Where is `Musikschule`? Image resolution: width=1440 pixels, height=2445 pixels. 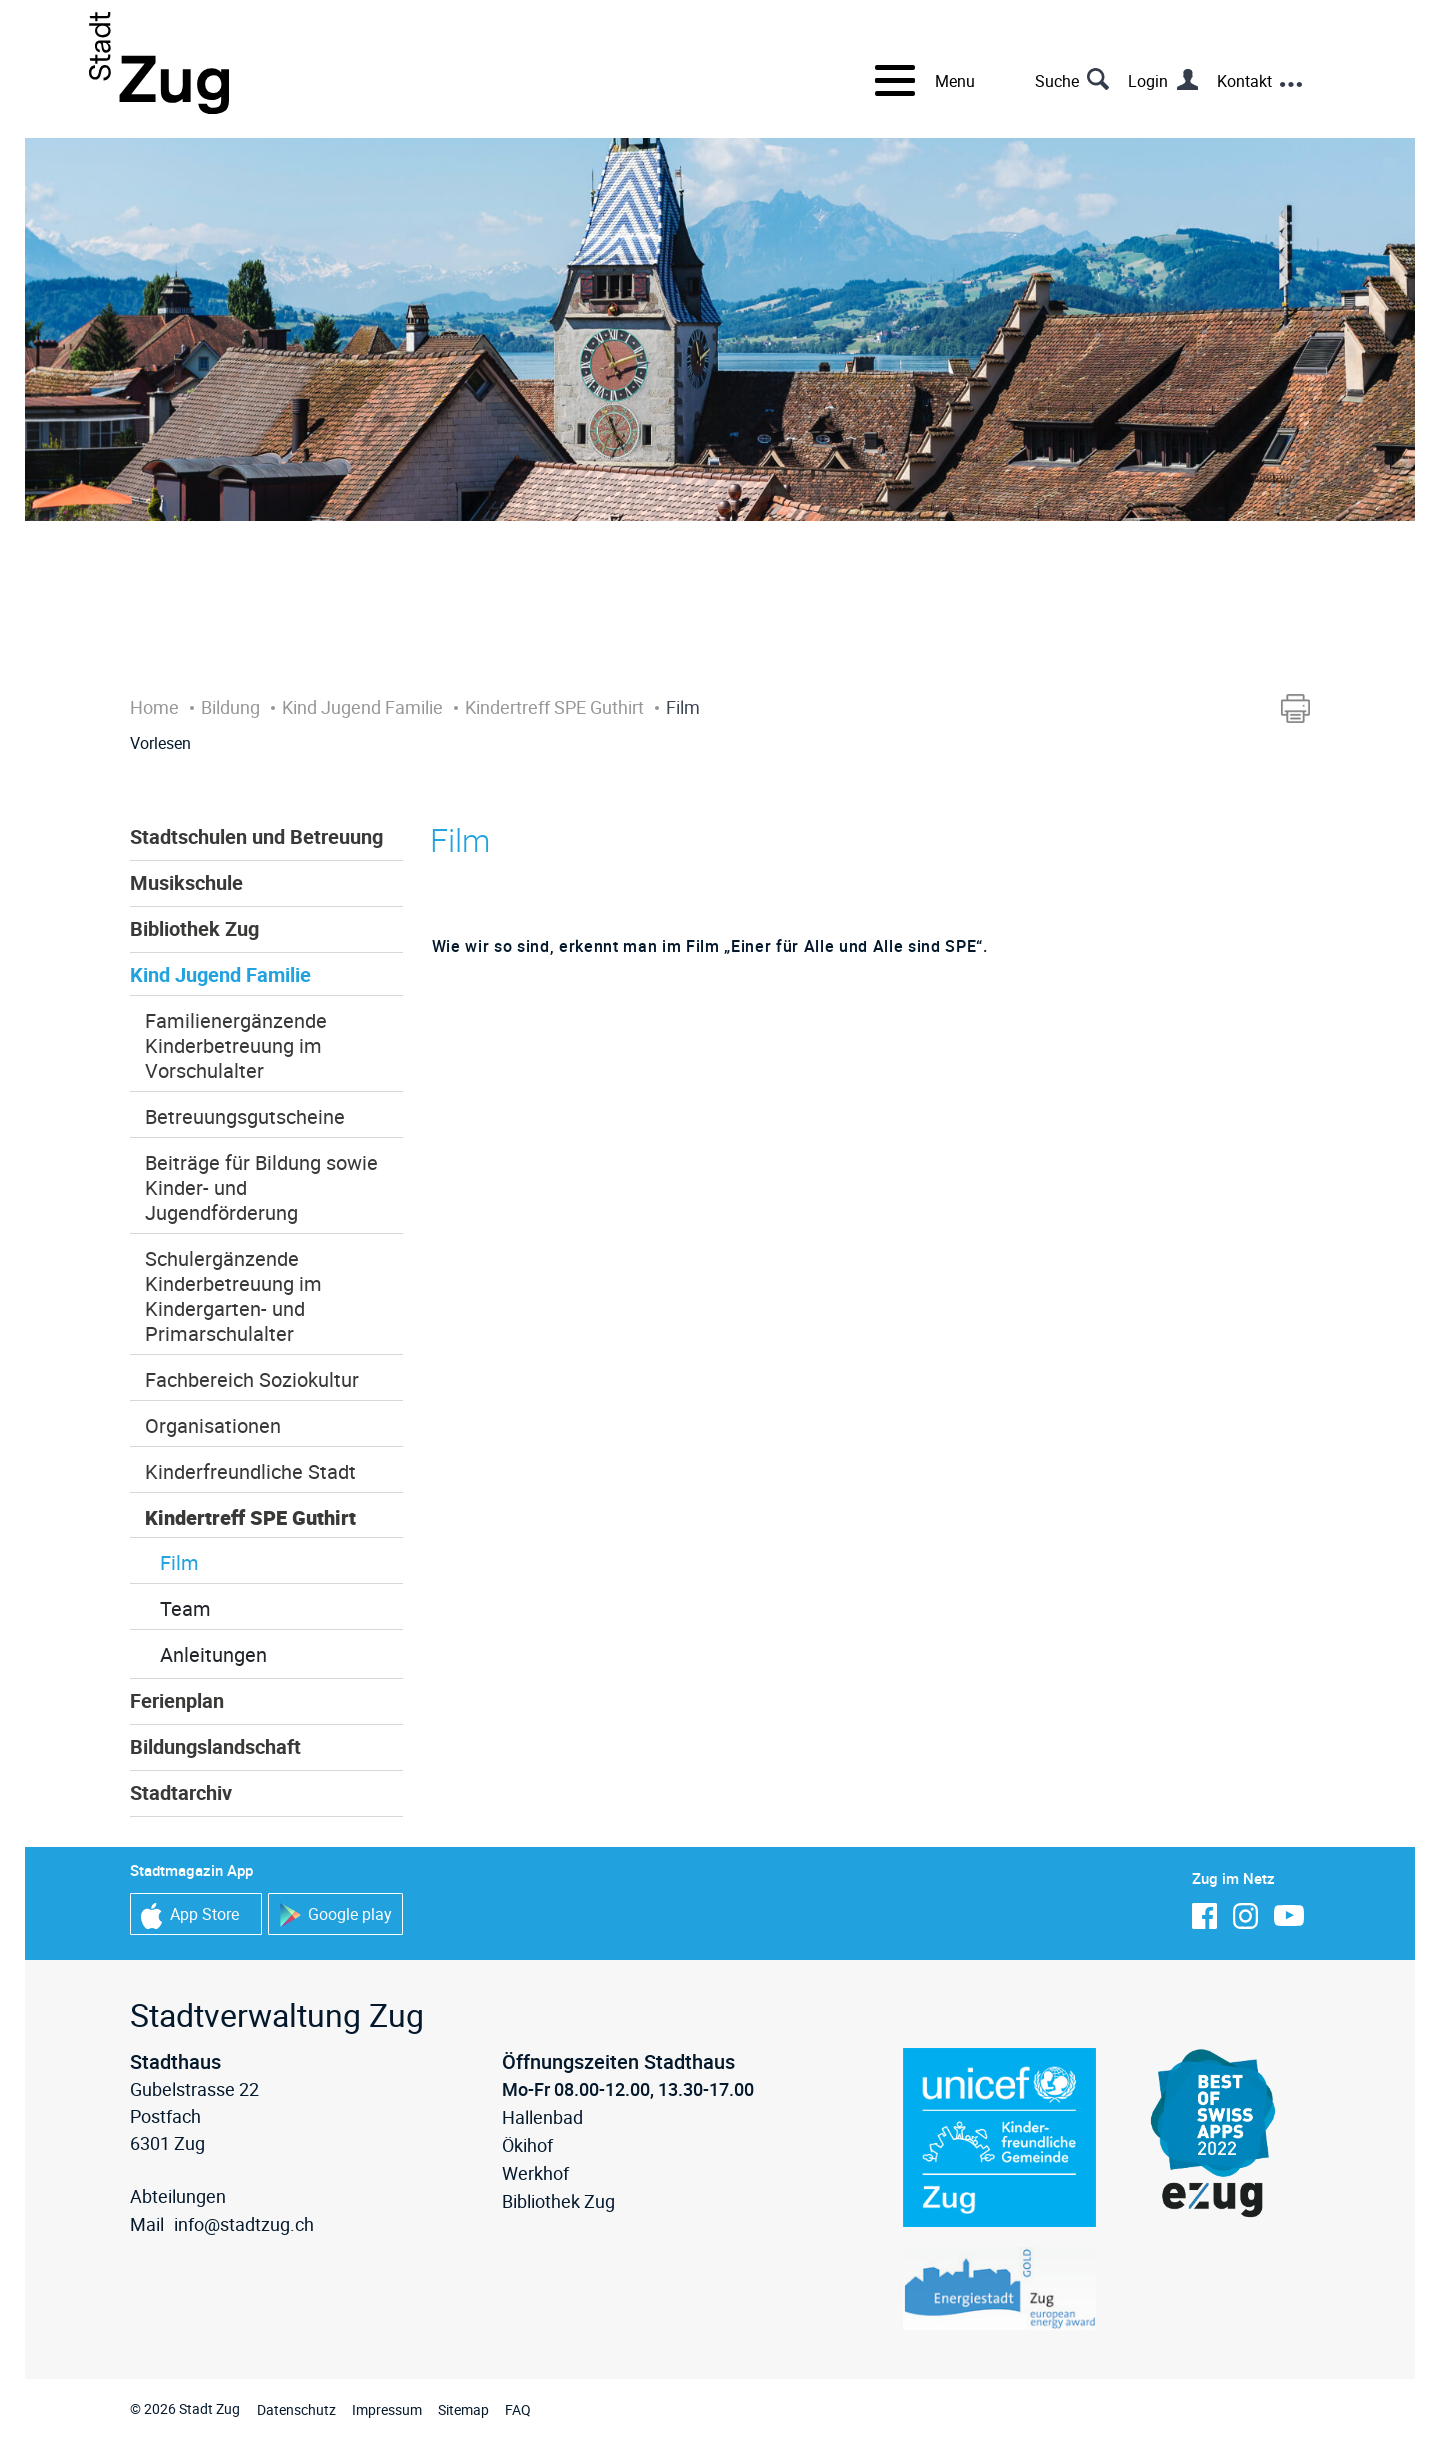
Musikschule is located at coordinates (186, 882).